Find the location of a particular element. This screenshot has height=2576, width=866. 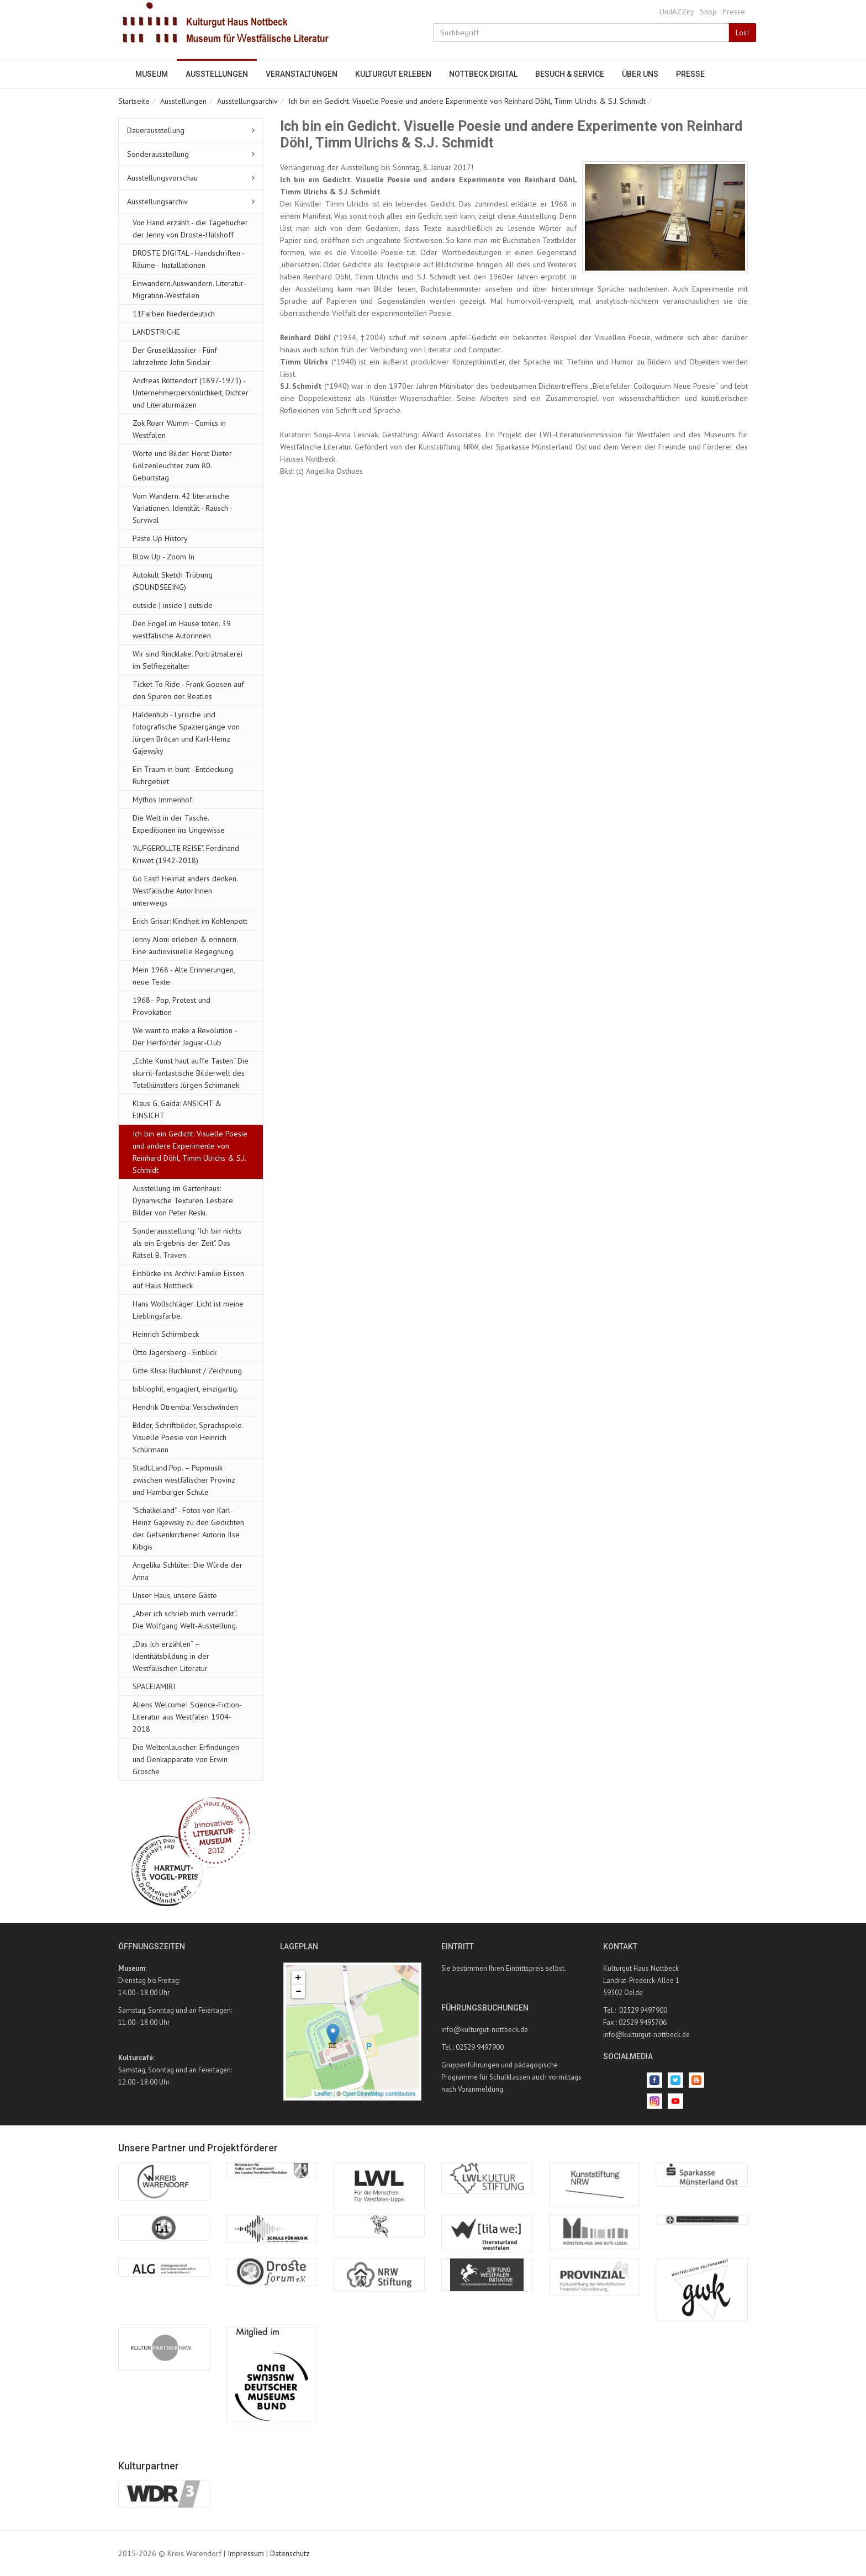

Ich bin ein Gedicht. Visuelle Poesie und andere Experimente von Reinhard Döhl, Timm Ulrichs & S.J. Schmidt is located at coordinates (467, 101).